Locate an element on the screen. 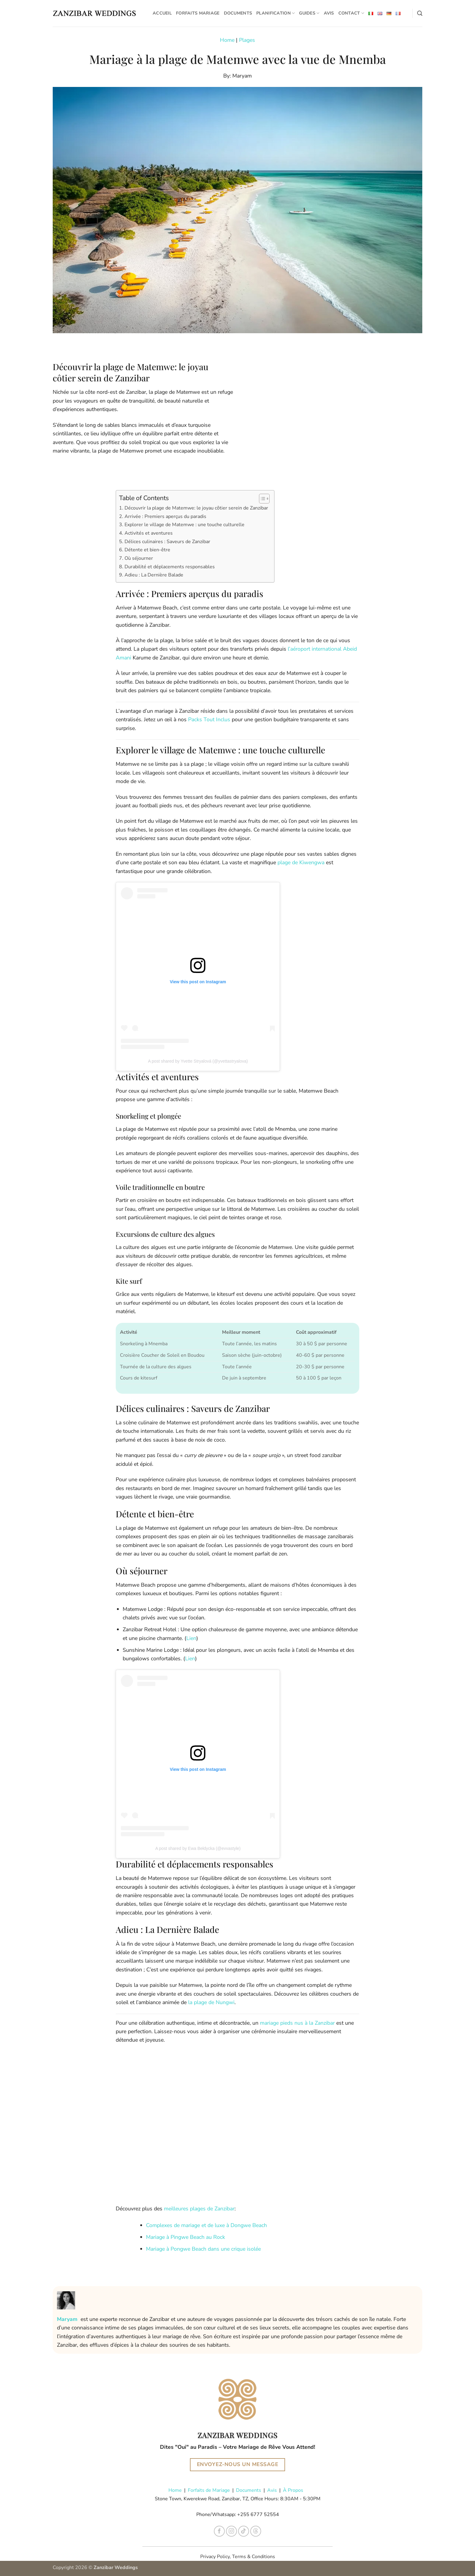  Explorer le village de Matemwe : une touche culturelle is located at coordinates (184, 524).